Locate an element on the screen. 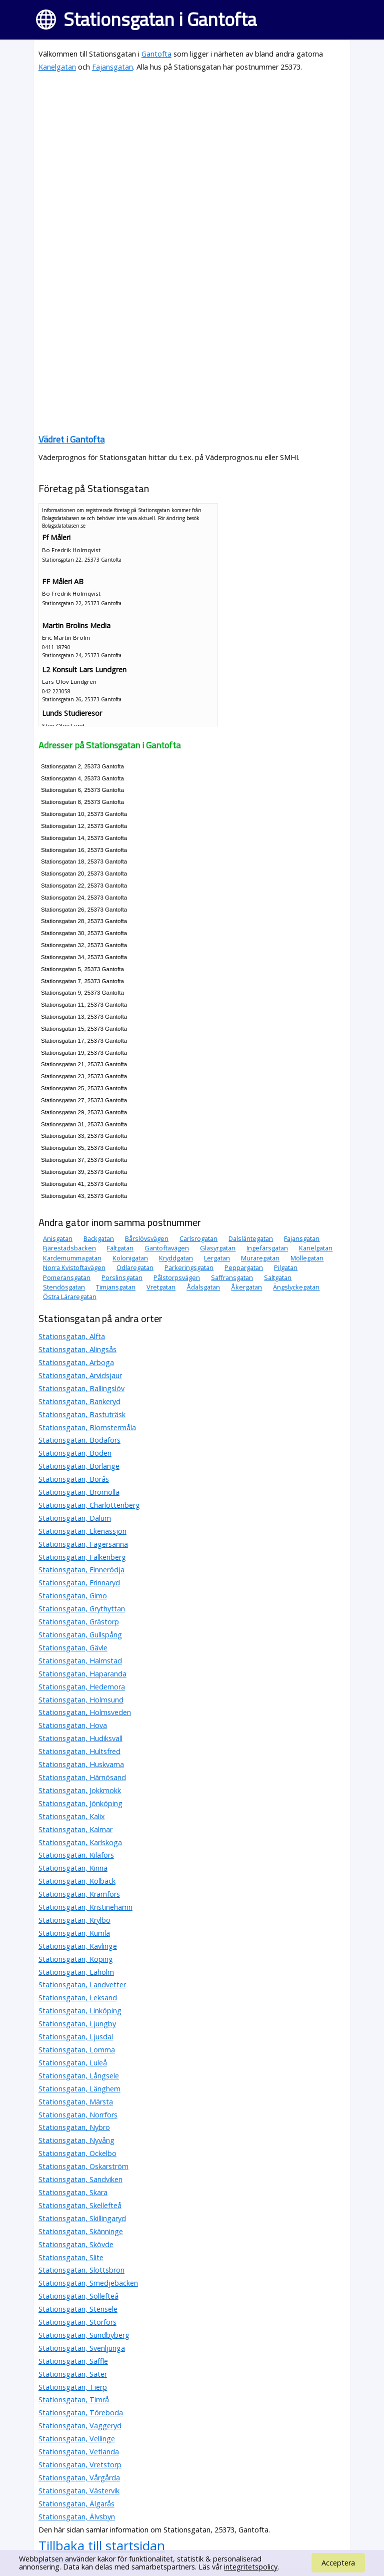  Fjärestadsbacken is located at coordinates (69, 1247).